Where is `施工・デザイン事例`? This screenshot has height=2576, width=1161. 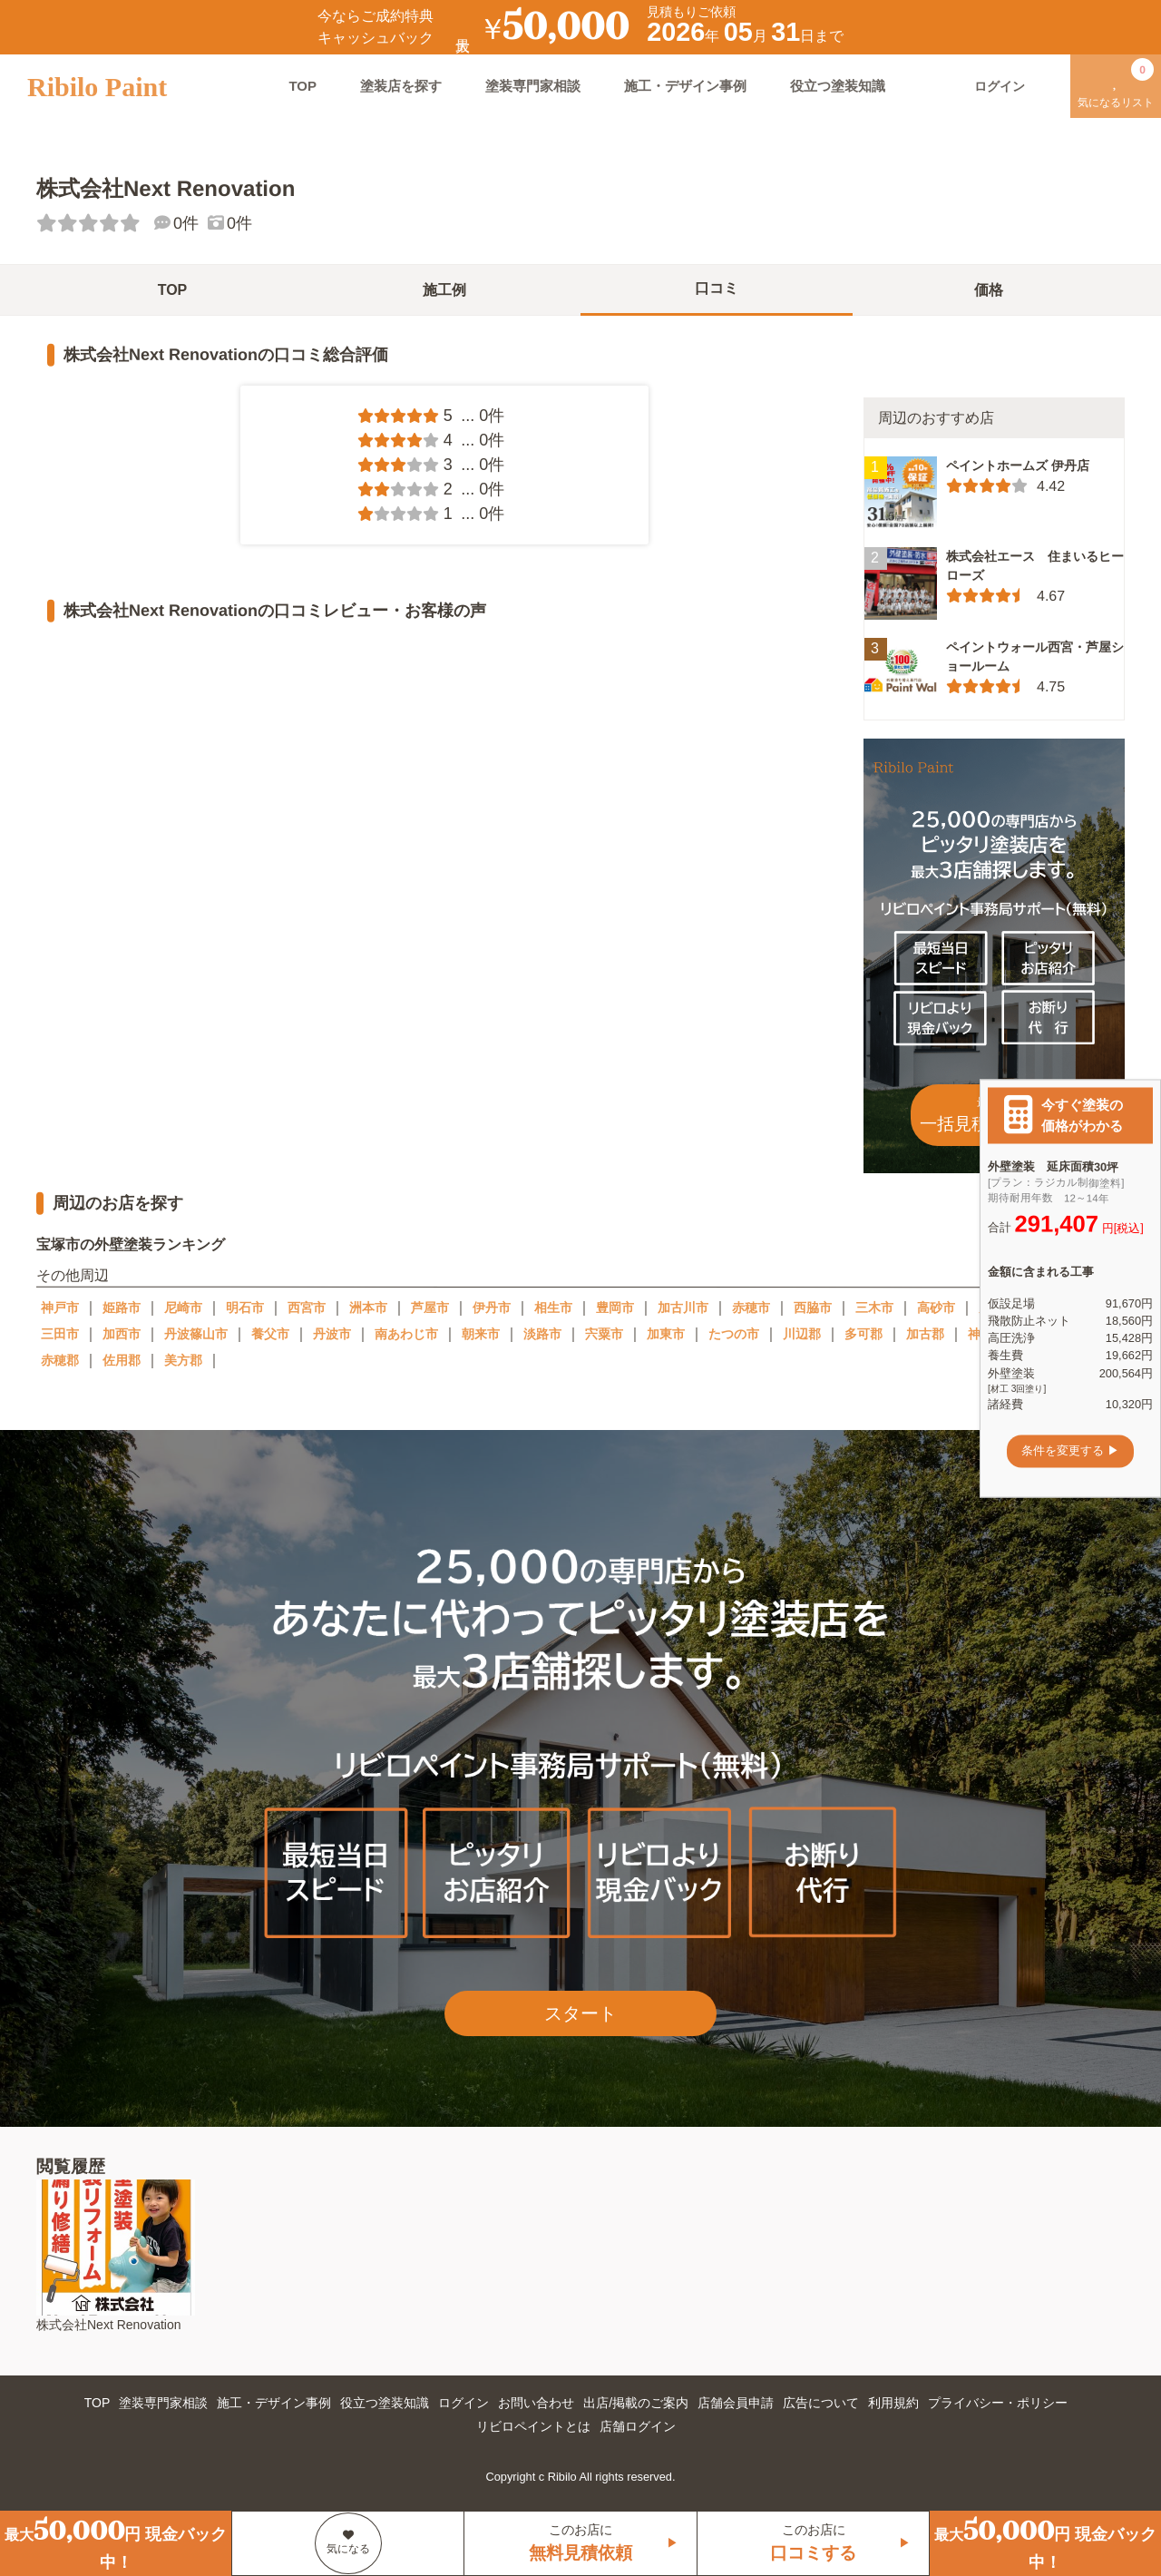
施工・デザイン事例 is located at coordinates (685, 85).